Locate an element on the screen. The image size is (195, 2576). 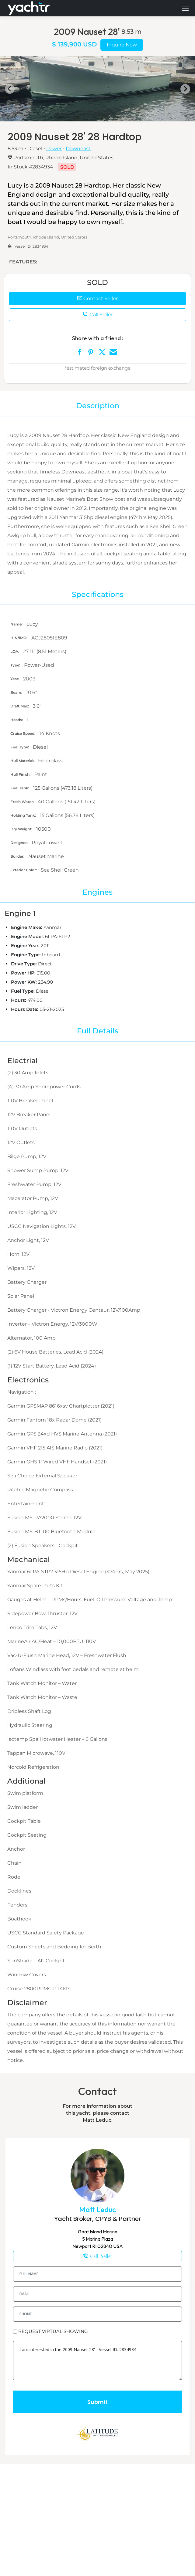
Power is located at coordinates (54, 148).